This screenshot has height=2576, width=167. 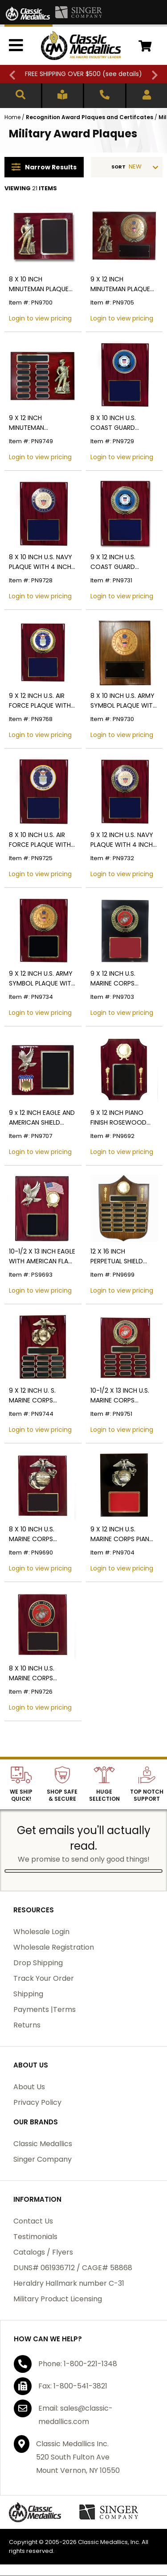 What do you see at coordinates (44, 2009) in the screenshot?
I see `Payments |Terms` at bounding box center [44, 2009].